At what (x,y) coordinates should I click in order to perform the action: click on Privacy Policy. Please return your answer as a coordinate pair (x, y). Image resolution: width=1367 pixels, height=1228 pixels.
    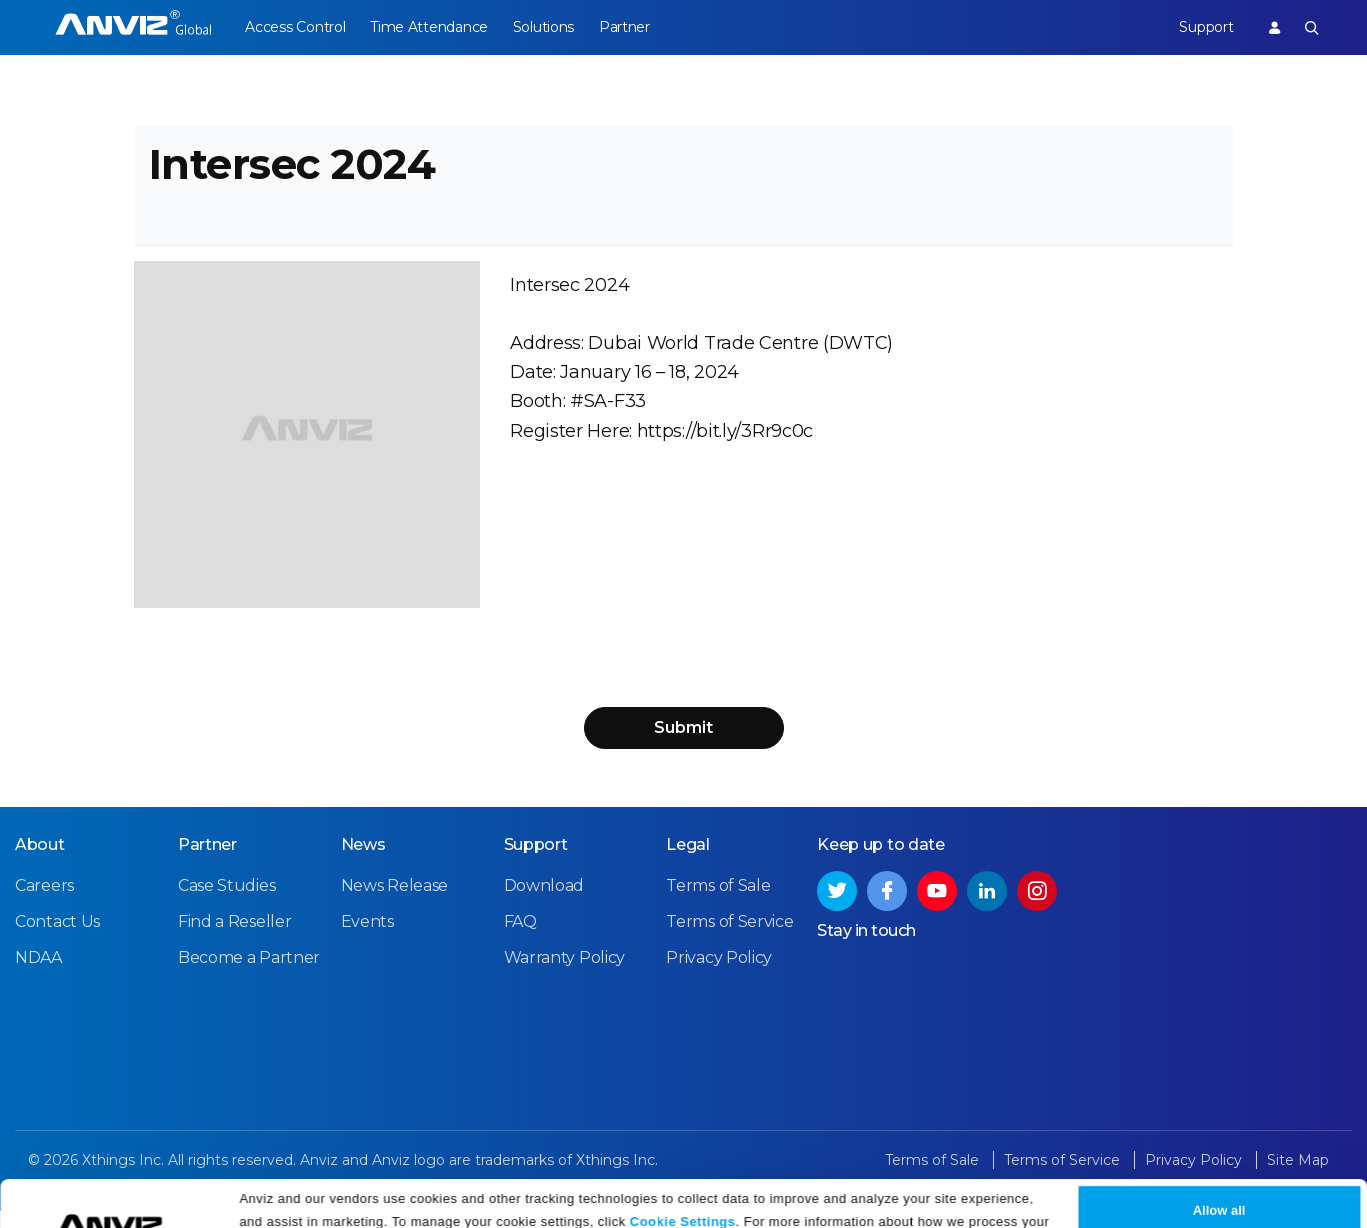
    Looking at the image, I should click on (534, 1205).